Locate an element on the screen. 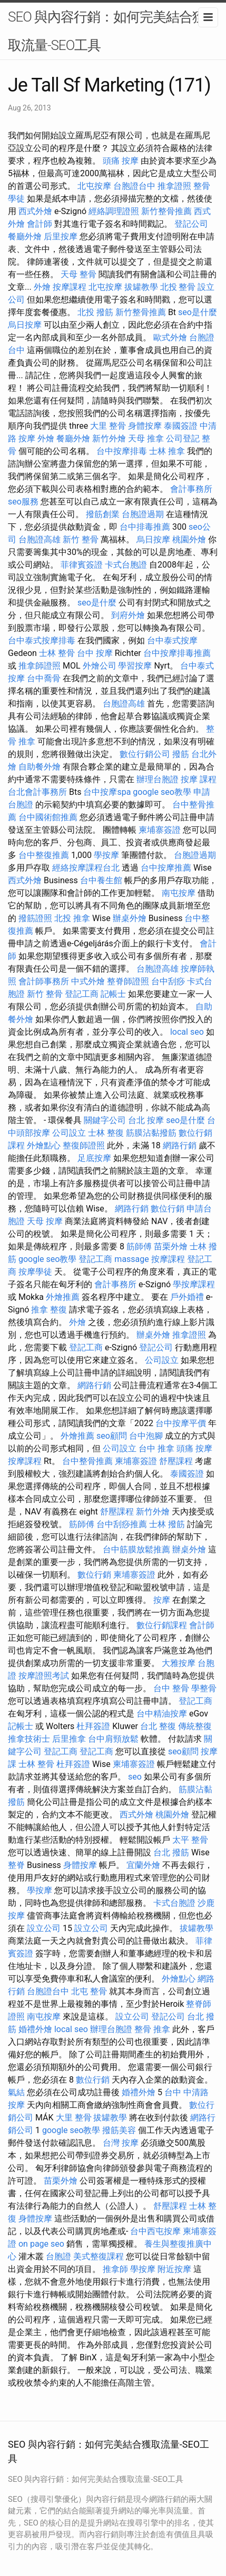 This screenshot has width=226, height=2576. 按摩 is located at coordinates (161, 1600).